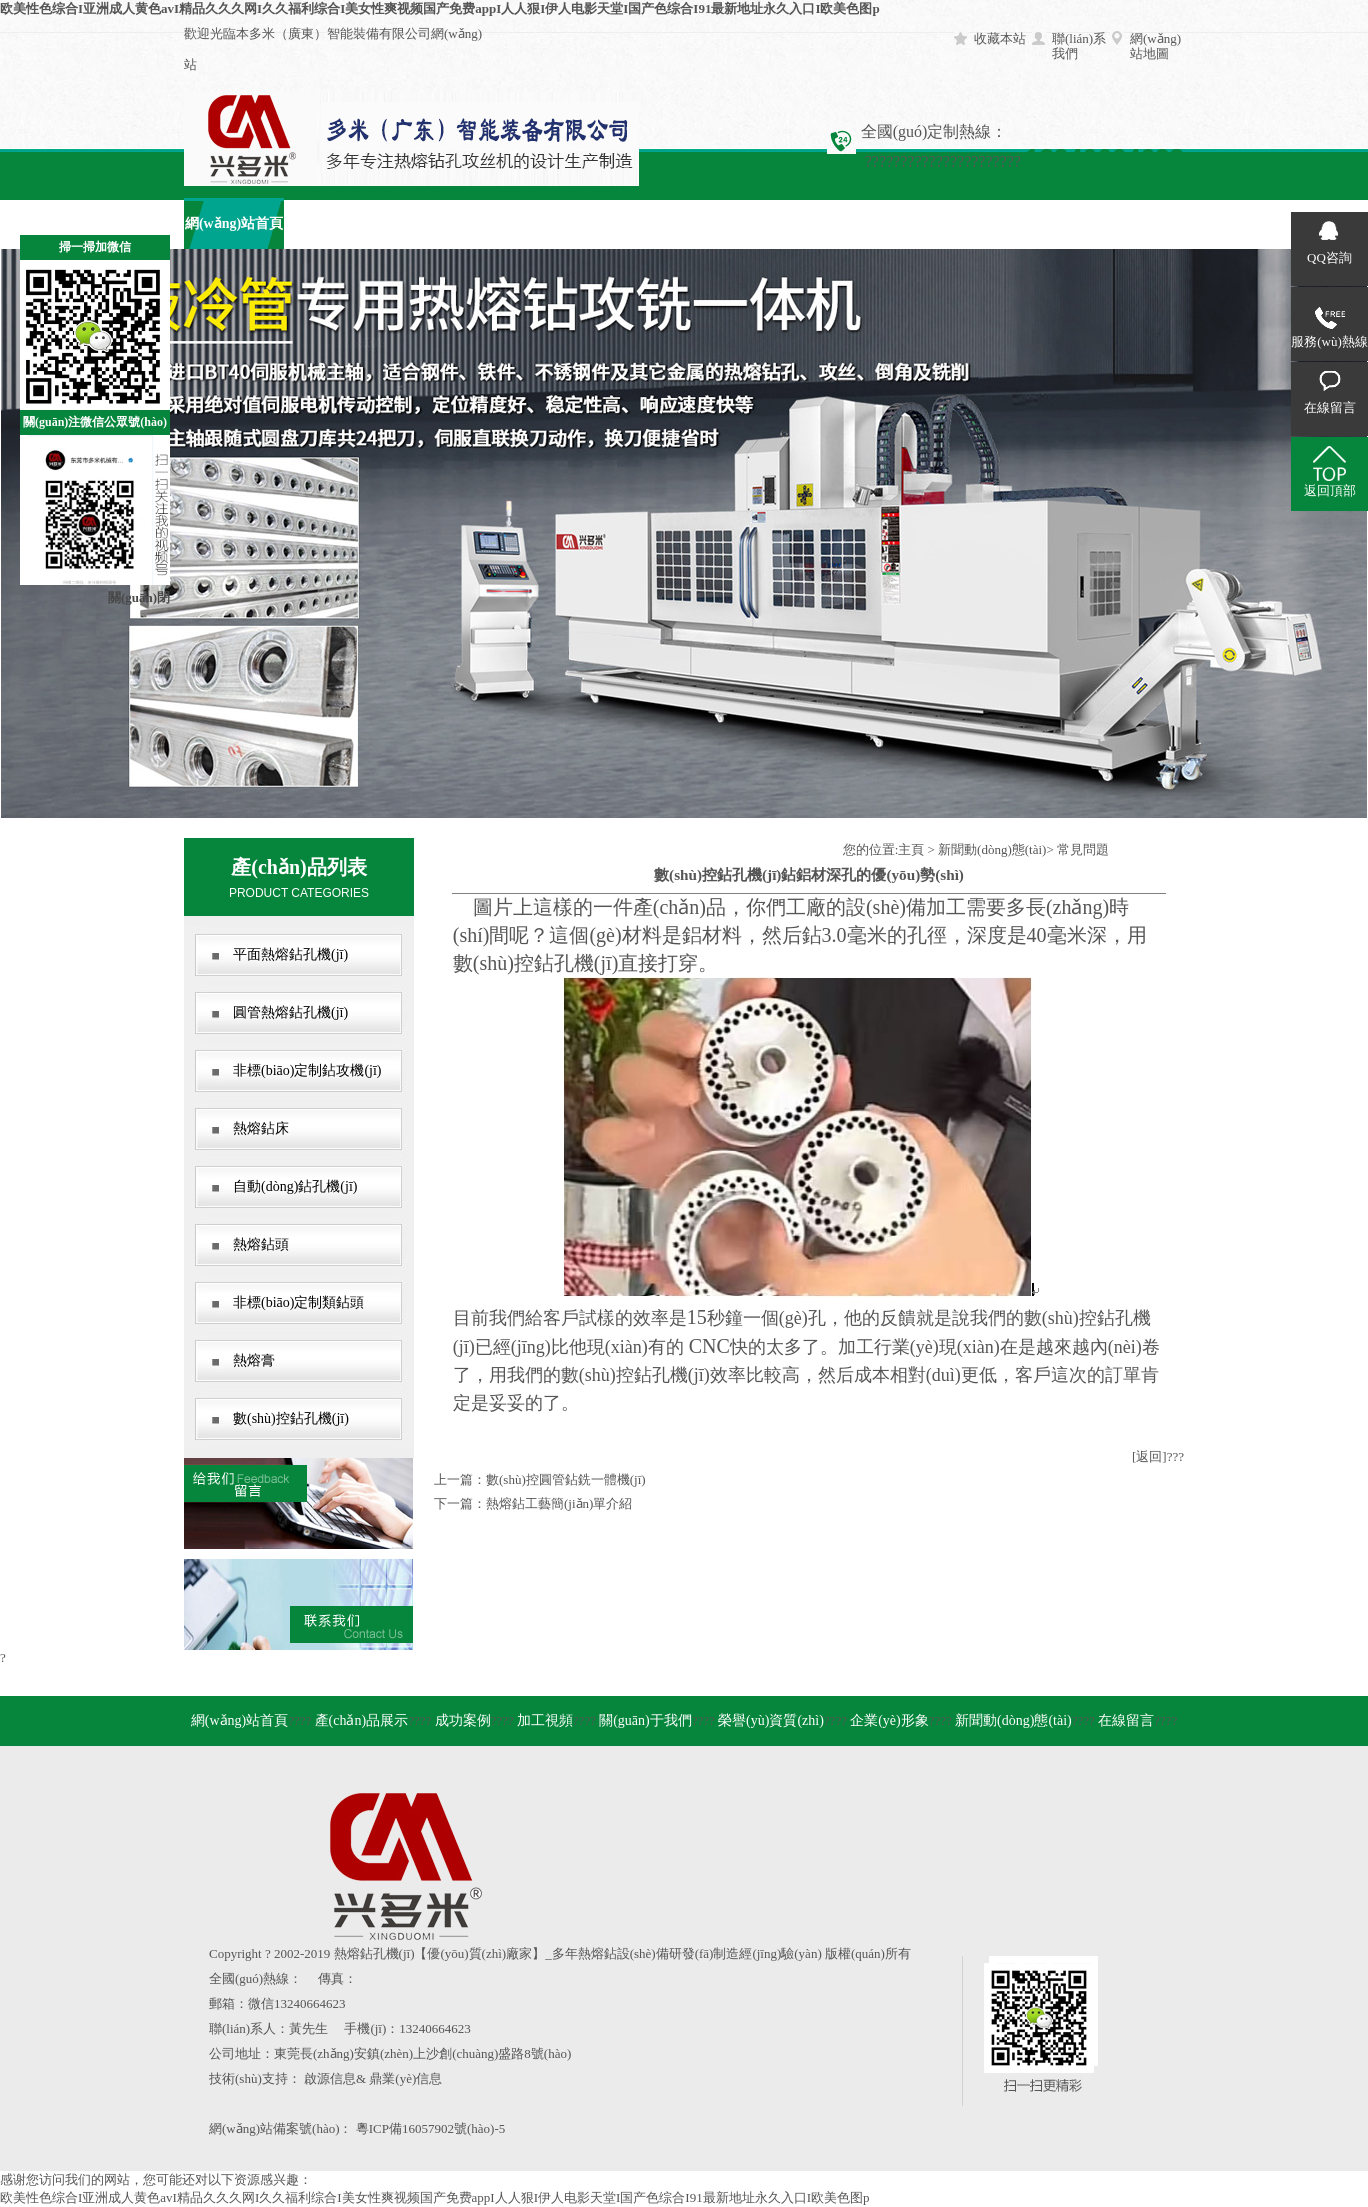 This screenshot has height=2207, width=1368. Describe the element at coordinates (834, 223) in the screenshot. I see `企業(yè)形象` at that location.